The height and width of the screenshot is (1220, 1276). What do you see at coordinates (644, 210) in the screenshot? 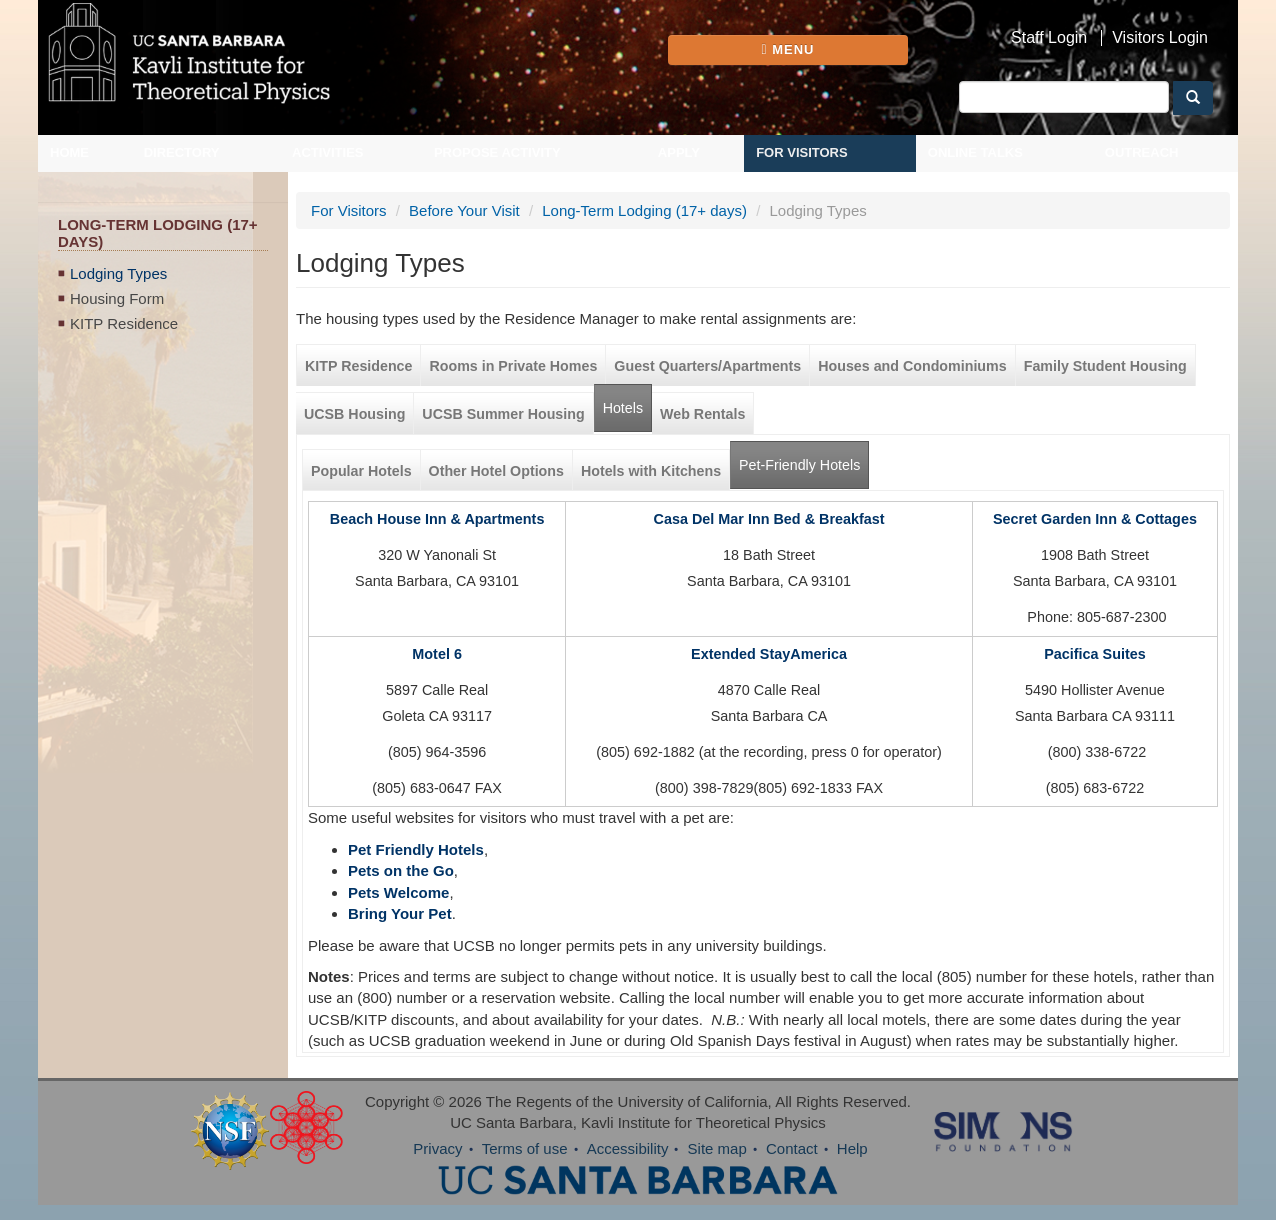
I see `Long-Term Lodging (17+ days)` at bounding box center [644, 210].